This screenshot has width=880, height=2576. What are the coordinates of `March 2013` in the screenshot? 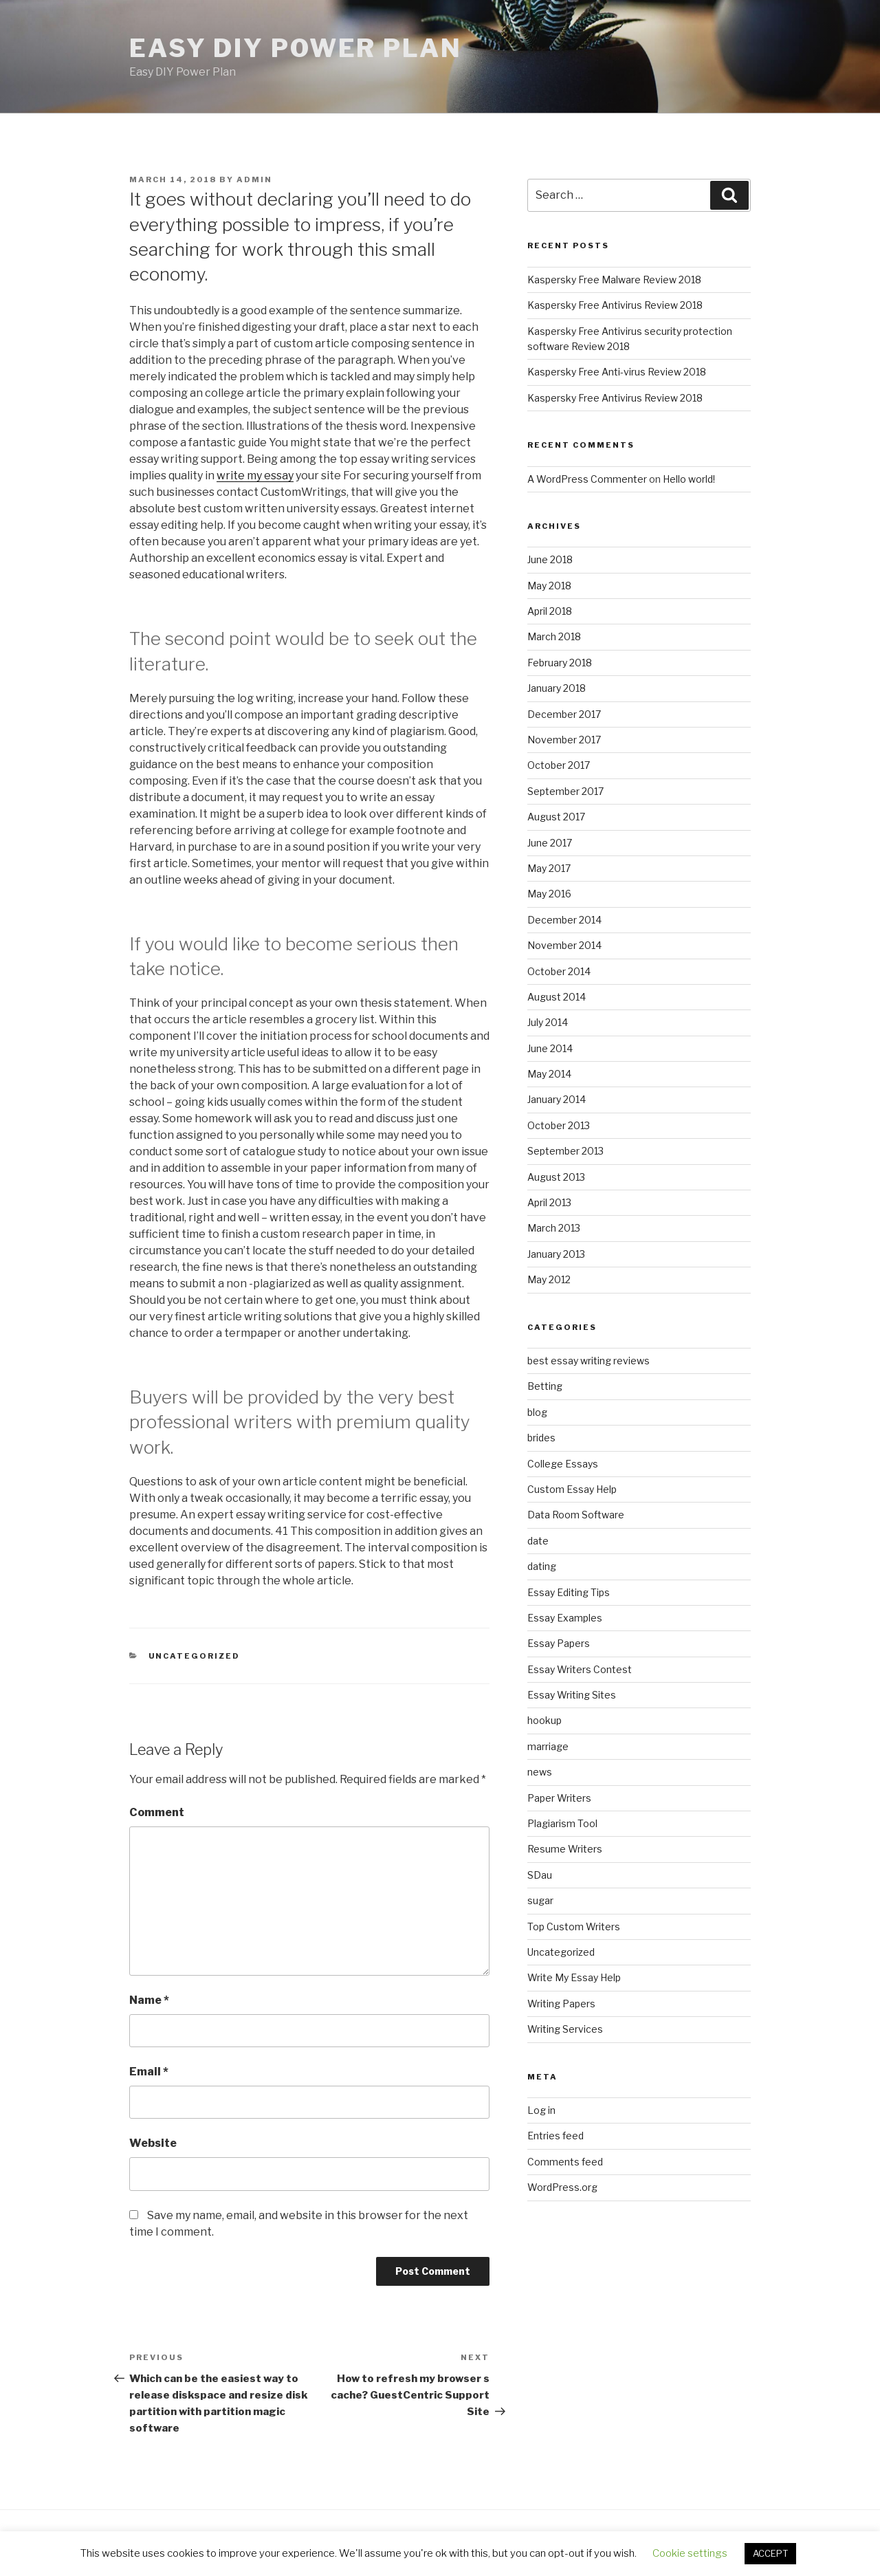 It's located at (553, 1228).